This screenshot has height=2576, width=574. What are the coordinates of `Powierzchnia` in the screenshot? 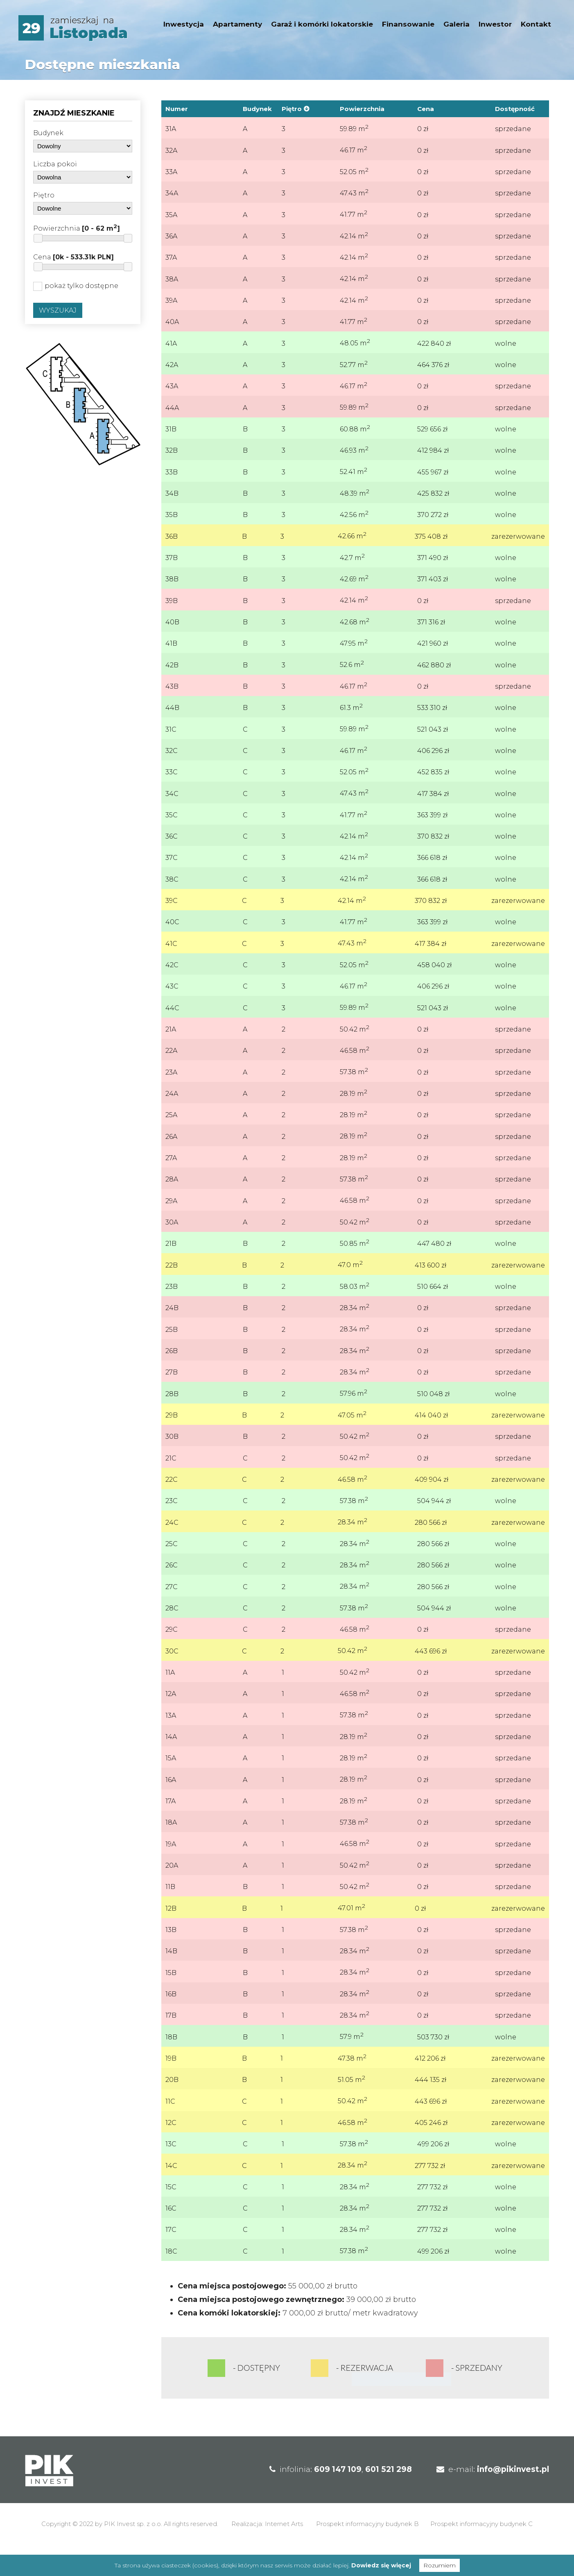 It's located at (76, 227).